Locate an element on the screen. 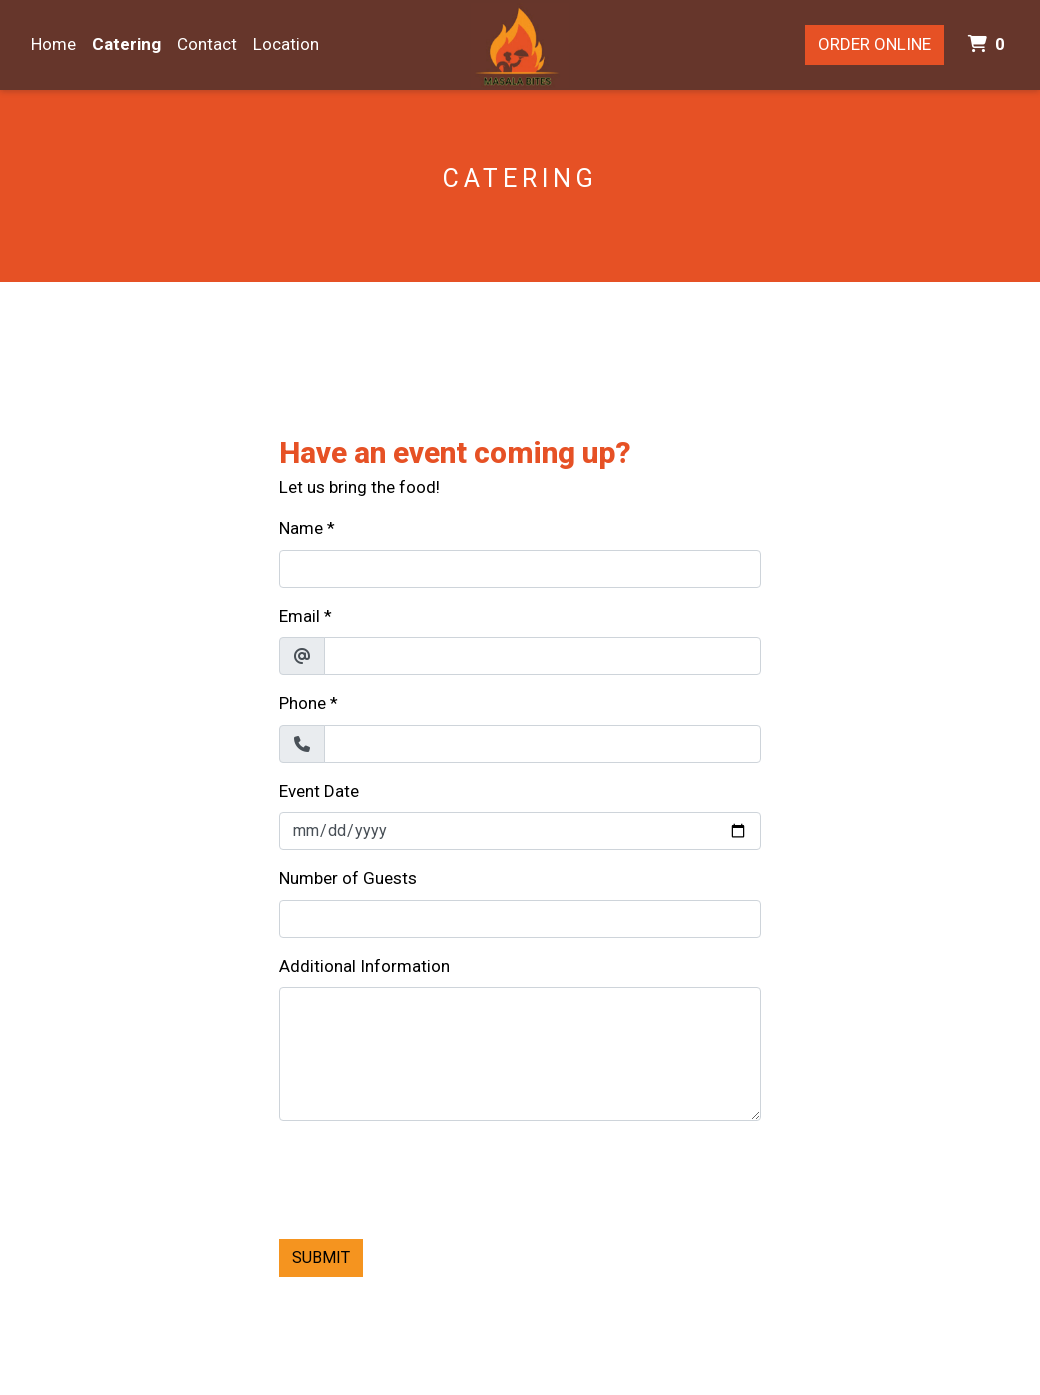 The width and height of the screenshot is (1040, 1395). Name is located at coordinates (301, 528).